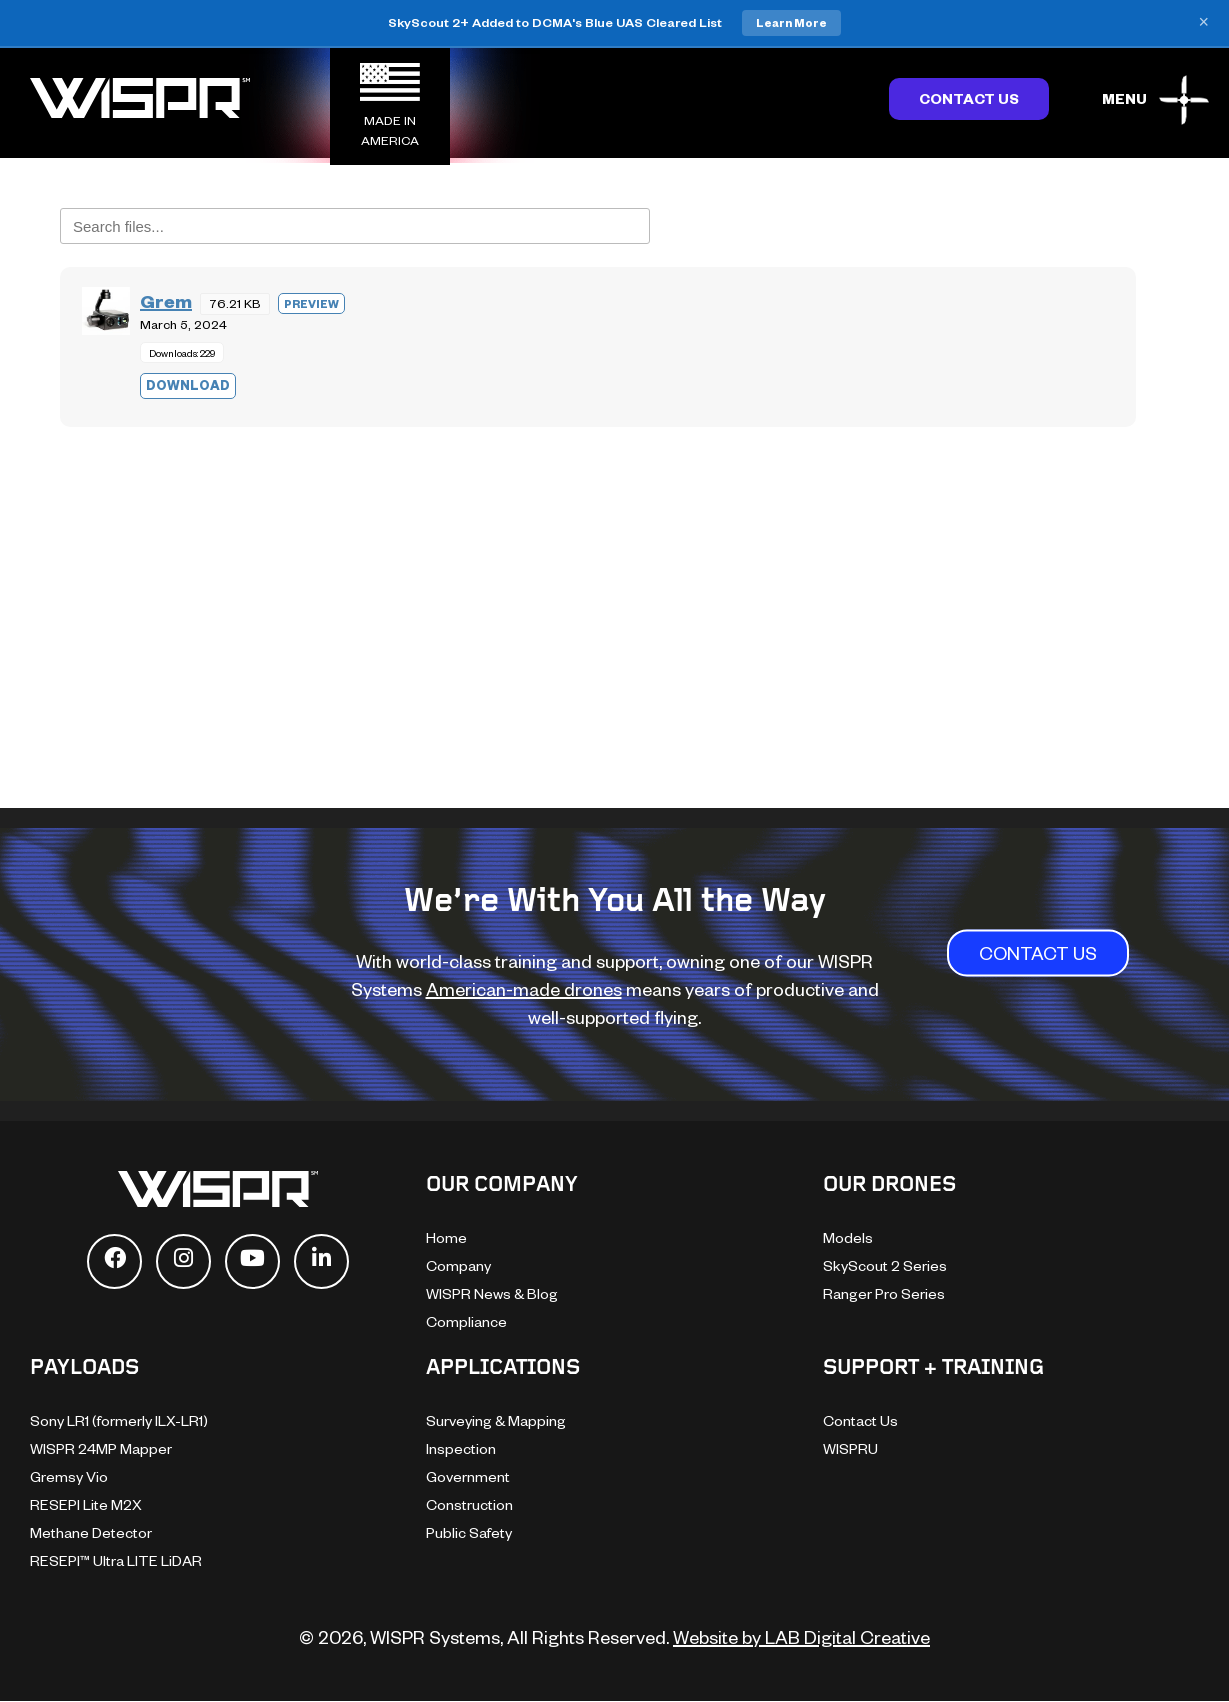 The width and height of the screenshot is (1229, 1702). What do you see at coordinates (119, 1420) in the screenshot?
I see `Sony LR1 (formerly ILX-LR1)` at bounding box center [119, 1420].